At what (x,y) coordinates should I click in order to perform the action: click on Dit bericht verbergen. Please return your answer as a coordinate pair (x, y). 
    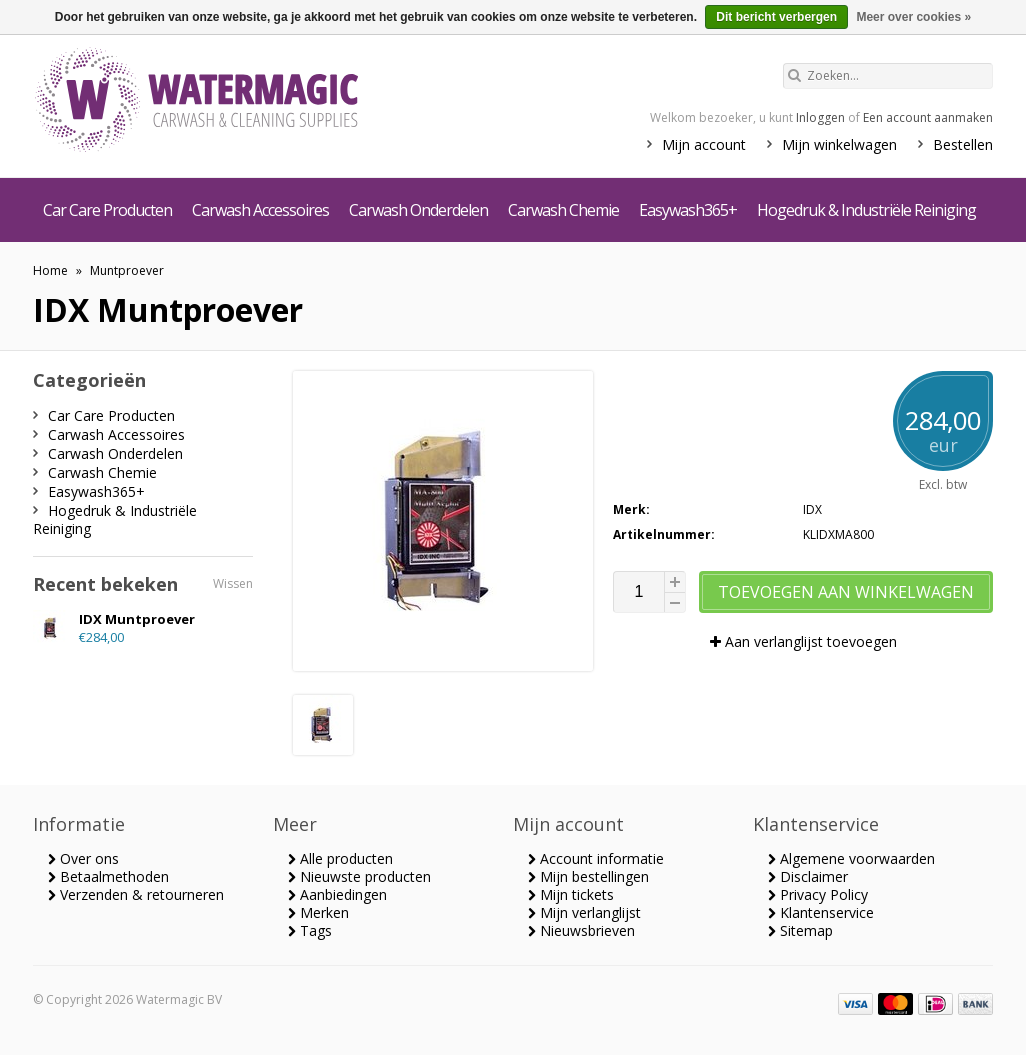
    Looking at the image, I should click on (776, 17).